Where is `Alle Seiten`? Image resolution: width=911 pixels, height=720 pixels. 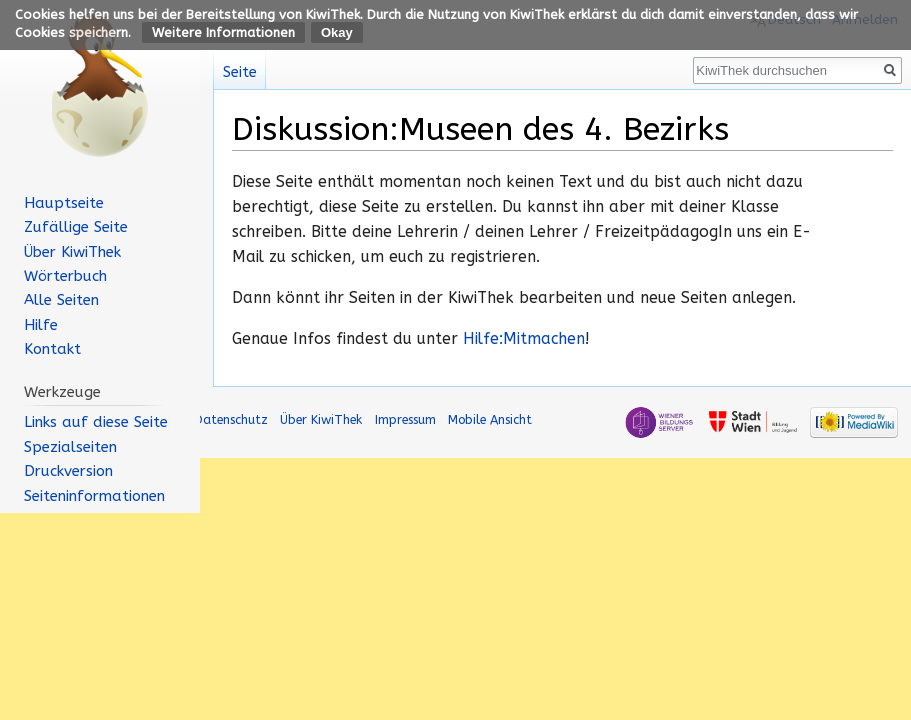
Alle Seiten is located at coordinates (61, 300).